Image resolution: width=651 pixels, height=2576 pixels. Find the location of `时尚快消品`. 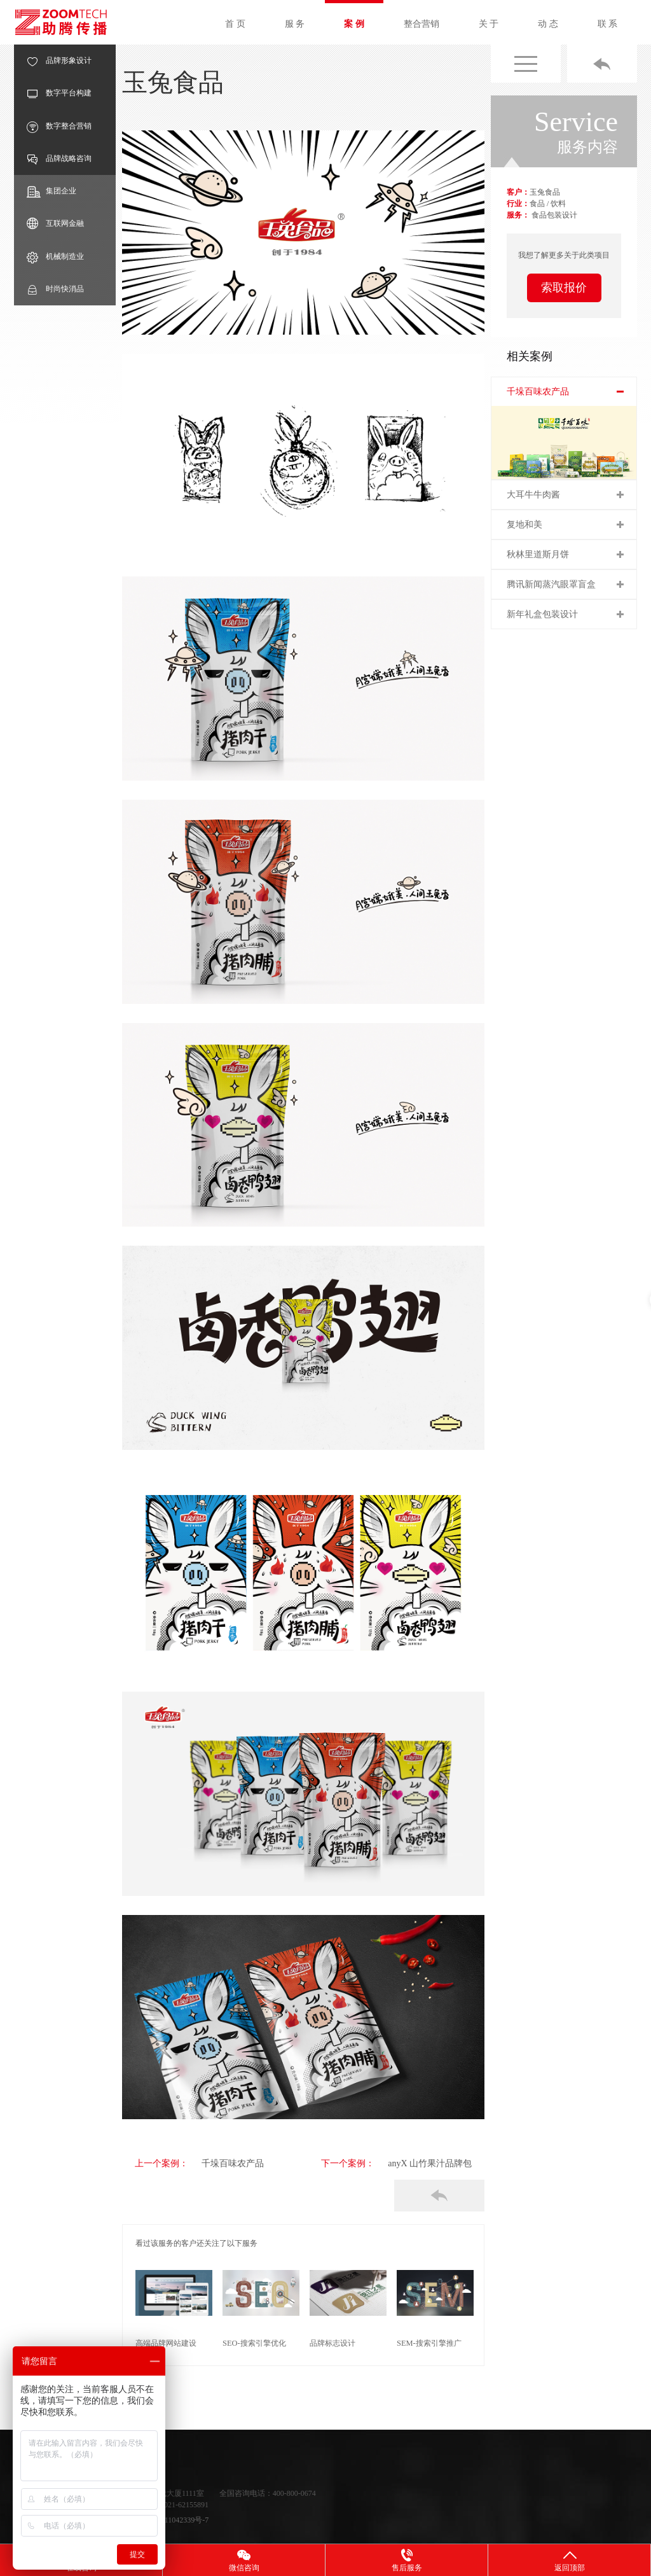

时尚快消品 is located at coordinates (55, 289).